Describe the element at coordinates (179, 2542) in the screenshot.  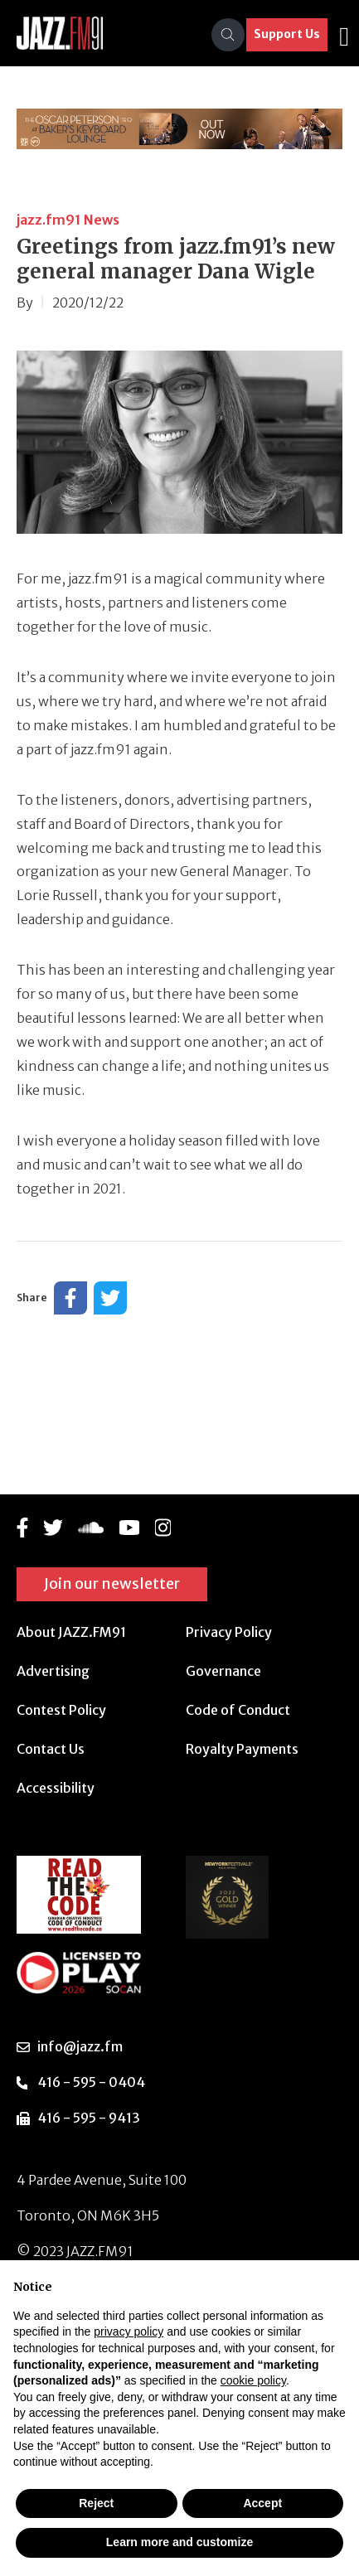
I see `Learn more and customize [button]` at that location.